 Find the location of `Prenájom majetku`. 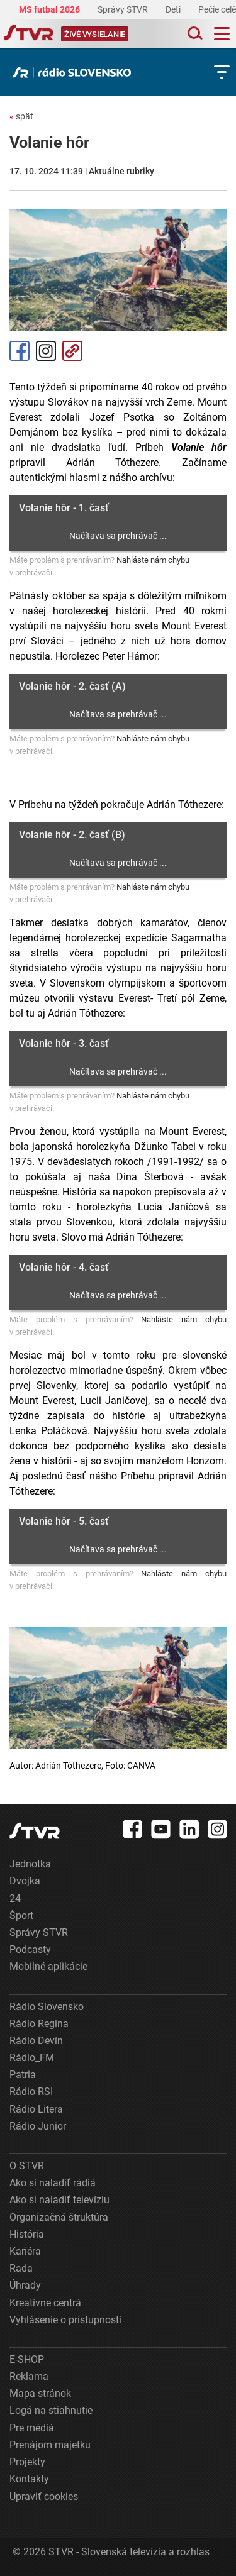

Prenájom majetku is located at coordinates (50, 2445).